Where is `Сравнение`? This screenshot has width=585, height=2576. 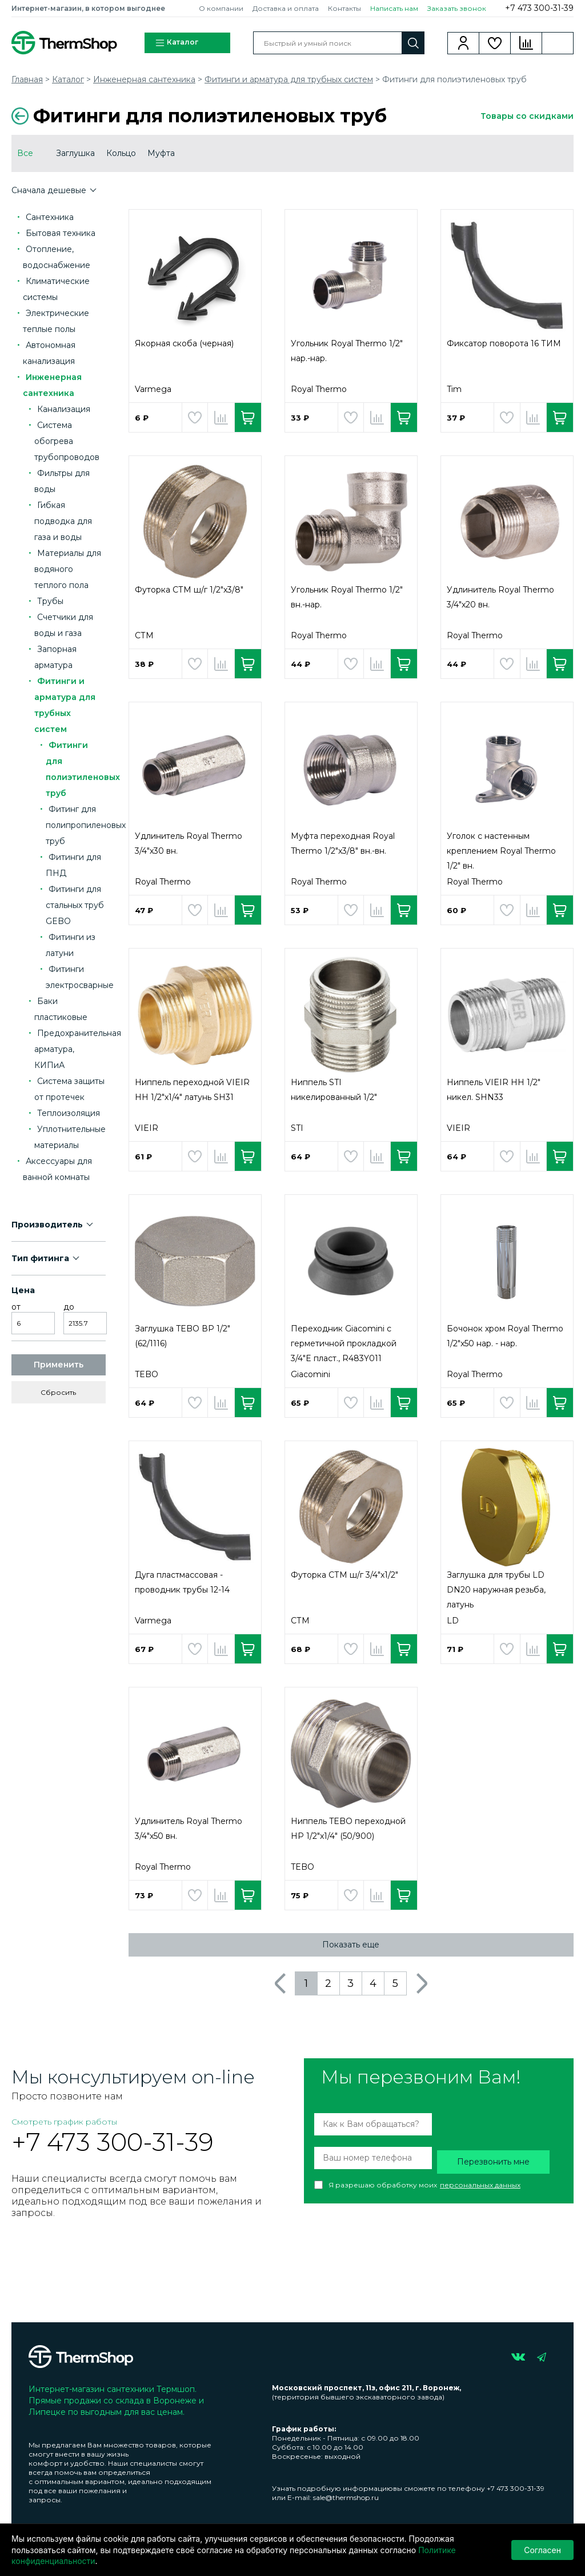 Сравнение is located at coordinates (526, 43).